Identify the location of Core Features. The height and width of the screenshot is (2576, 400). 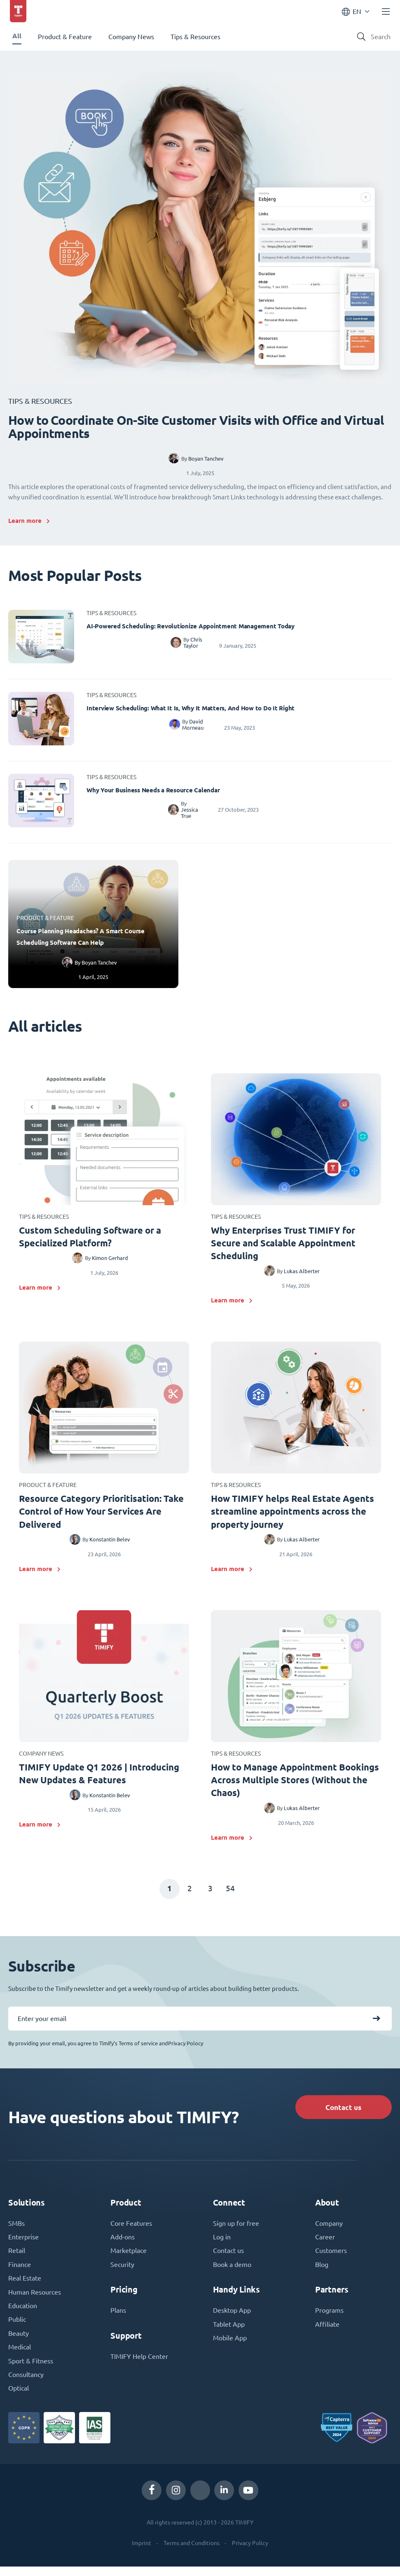
(131, 2230).